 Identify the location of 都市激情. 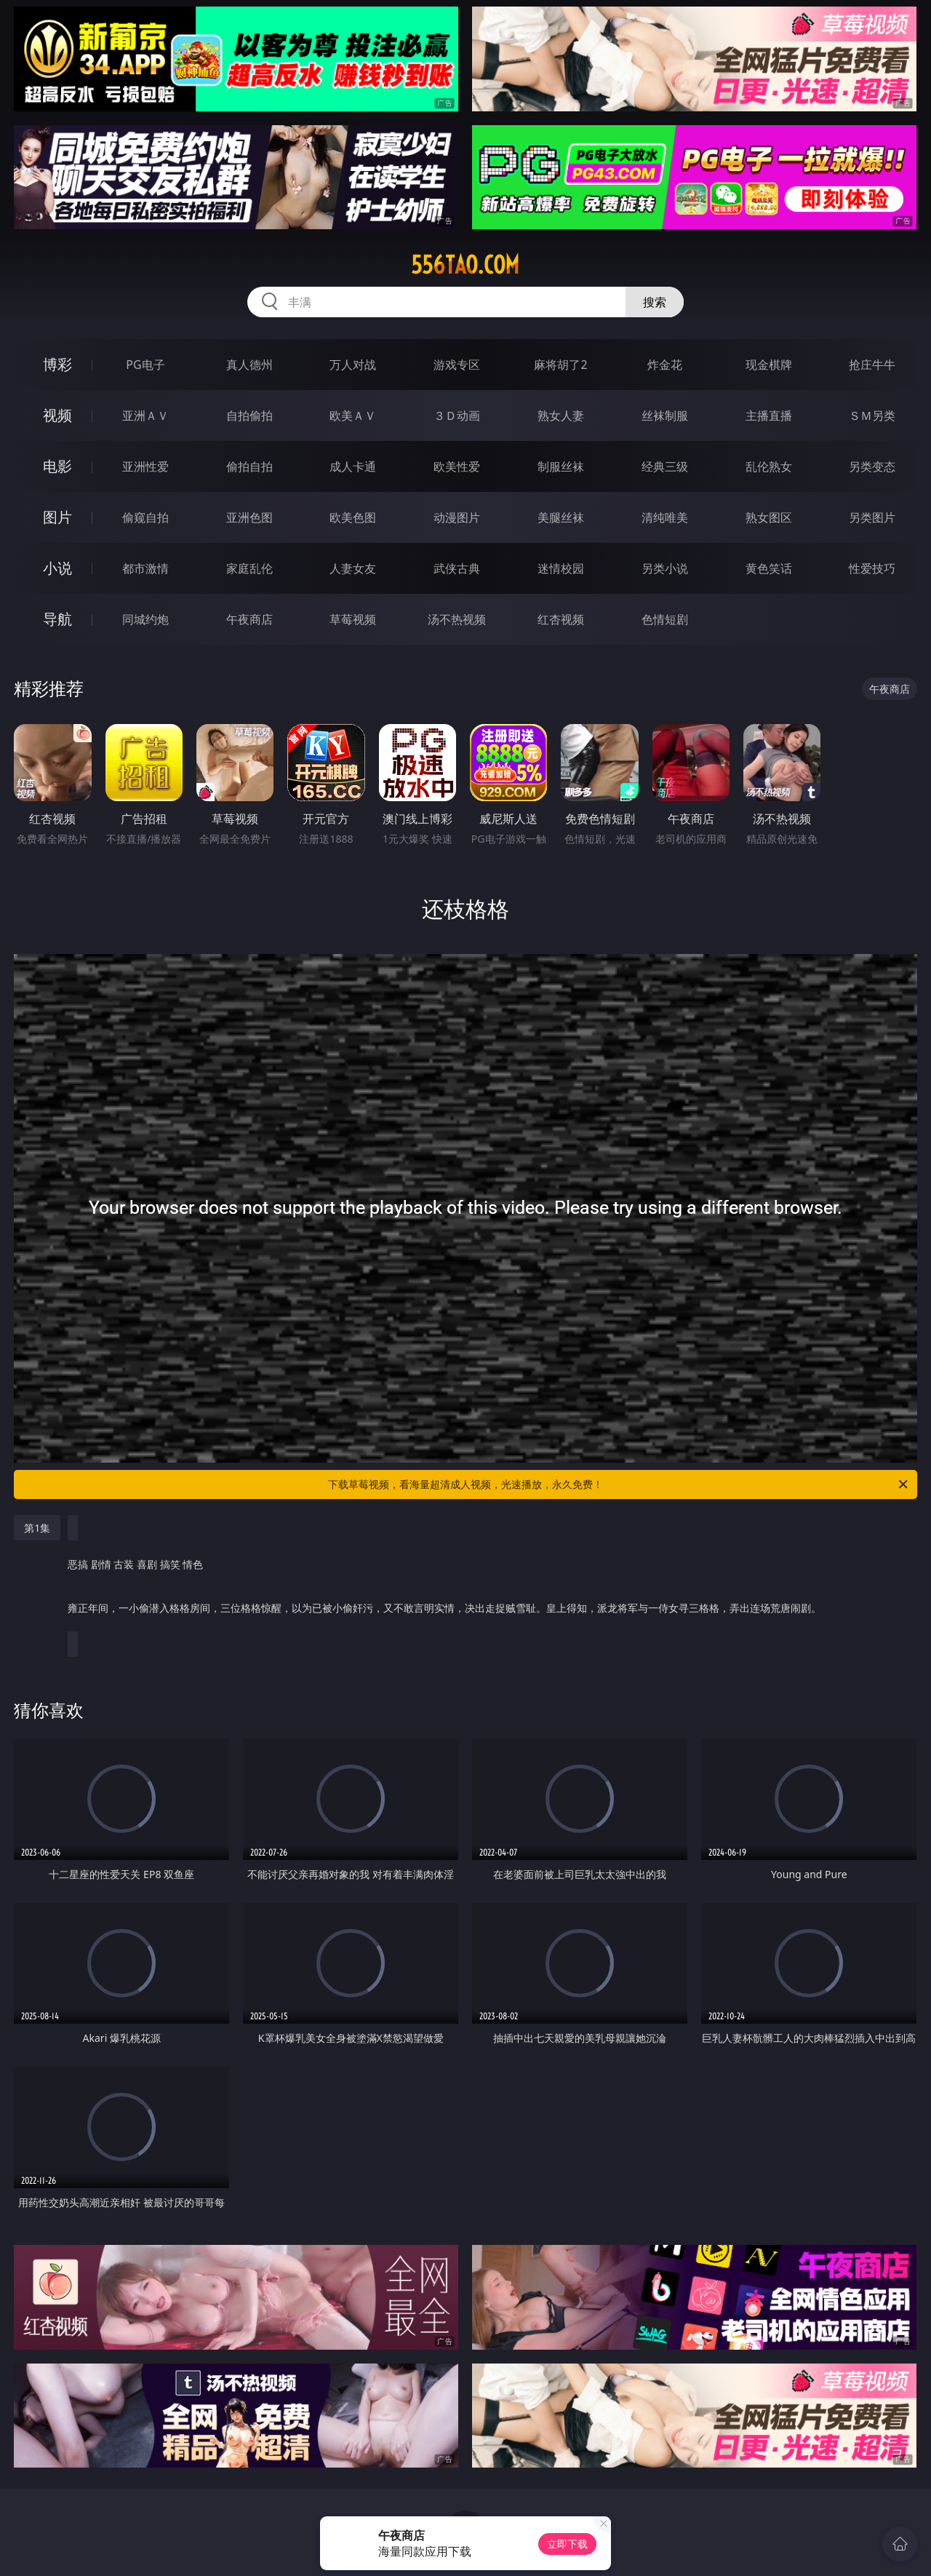
(145, 568).